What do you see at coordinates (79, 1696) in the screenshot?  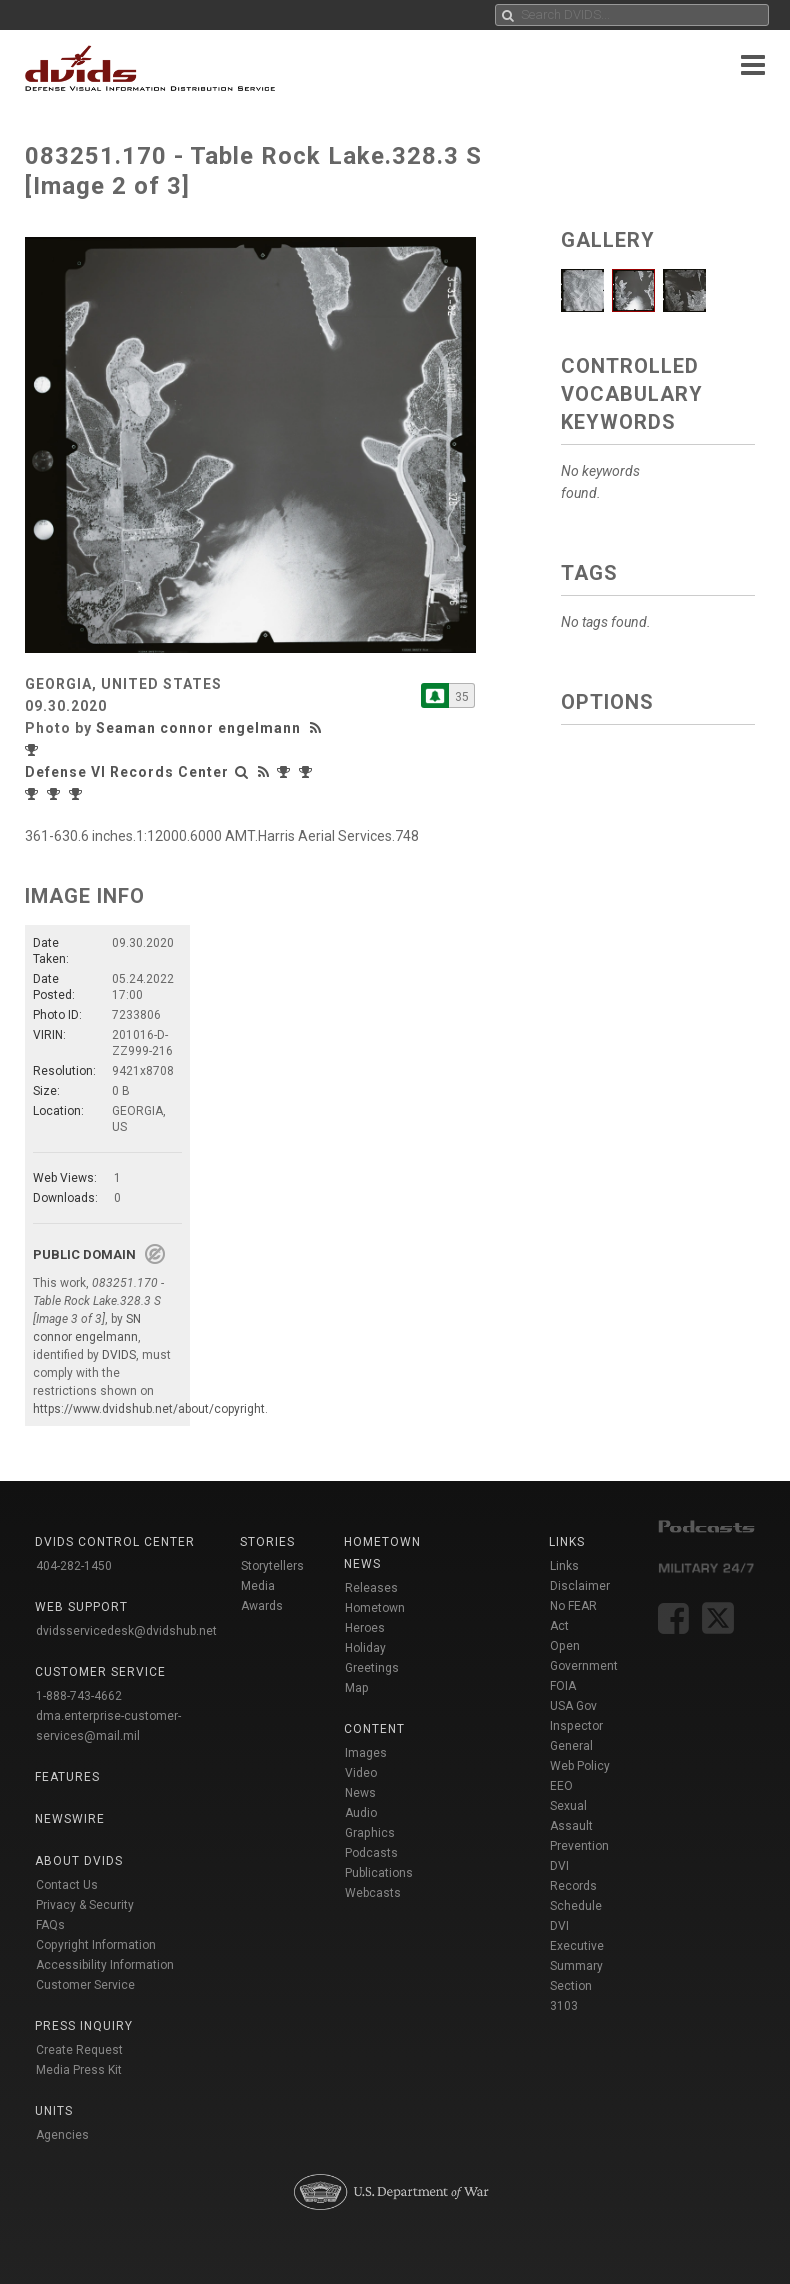 I see `1-888-743-4662` at bounding box center [79, 1696].